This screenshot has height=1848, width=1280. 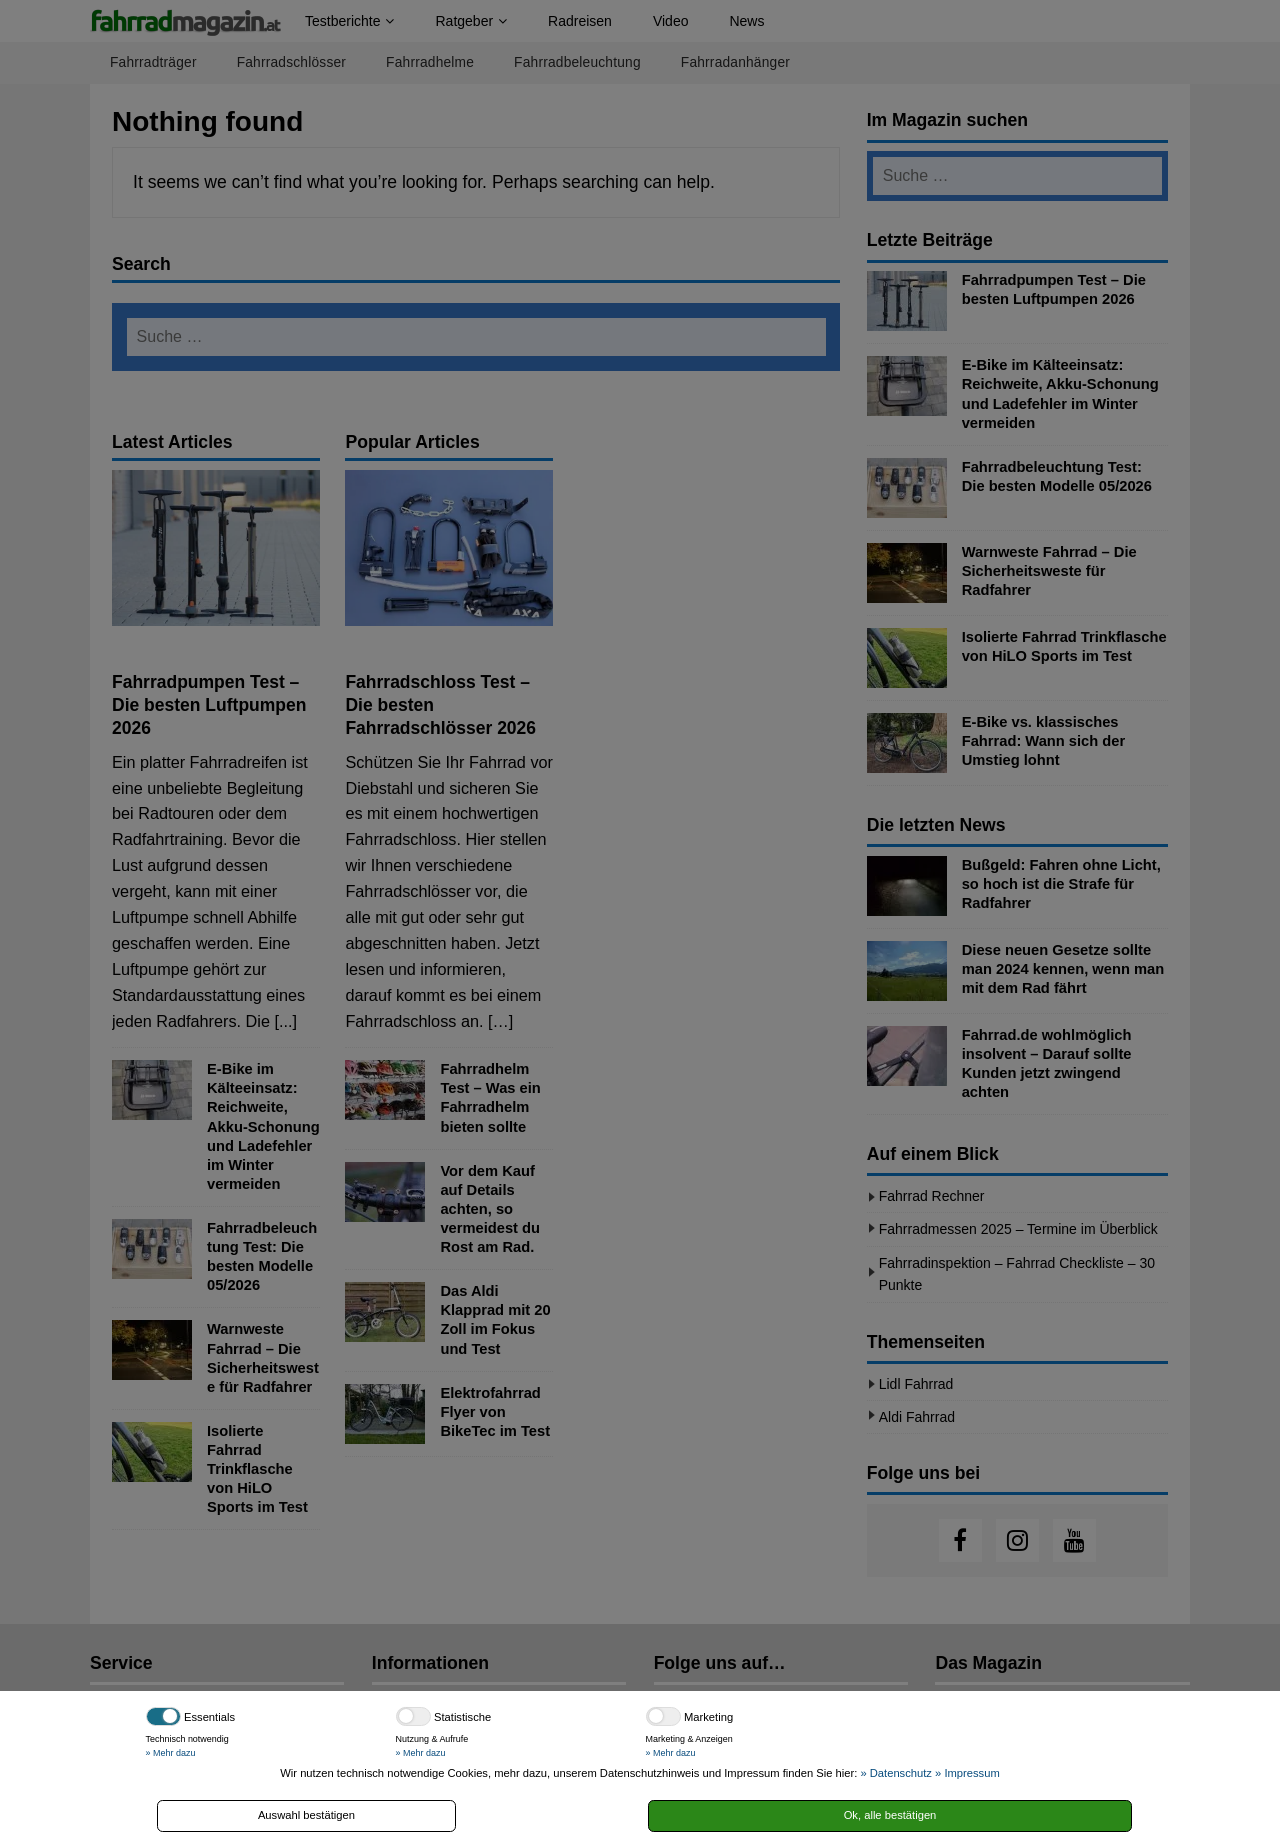 What do you see at coordinates (171, 1753) in the screenshot?
I see `» Mehr dazu` at bounding box center [171, 1753].